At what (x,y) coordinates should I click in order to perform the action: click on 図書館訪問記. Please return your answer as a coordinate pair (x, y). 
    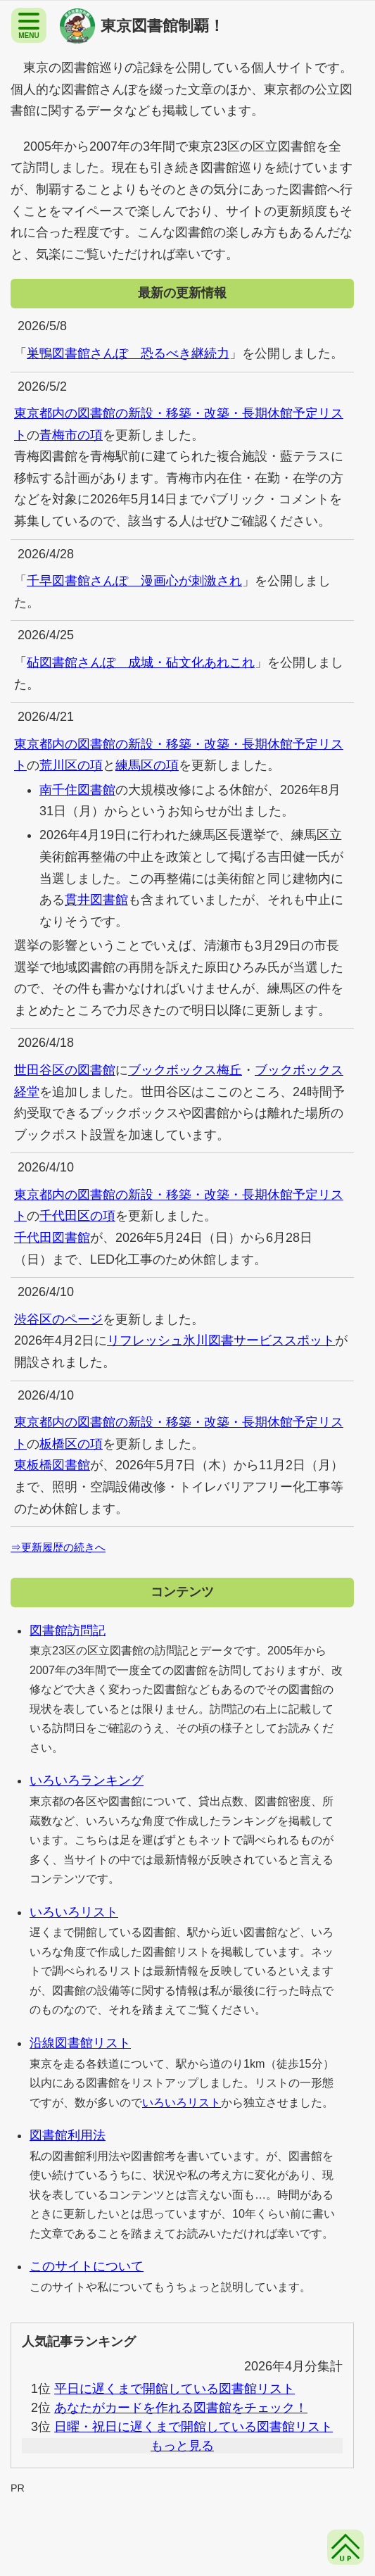
    Looking at the image, I should click on (68, 1630).